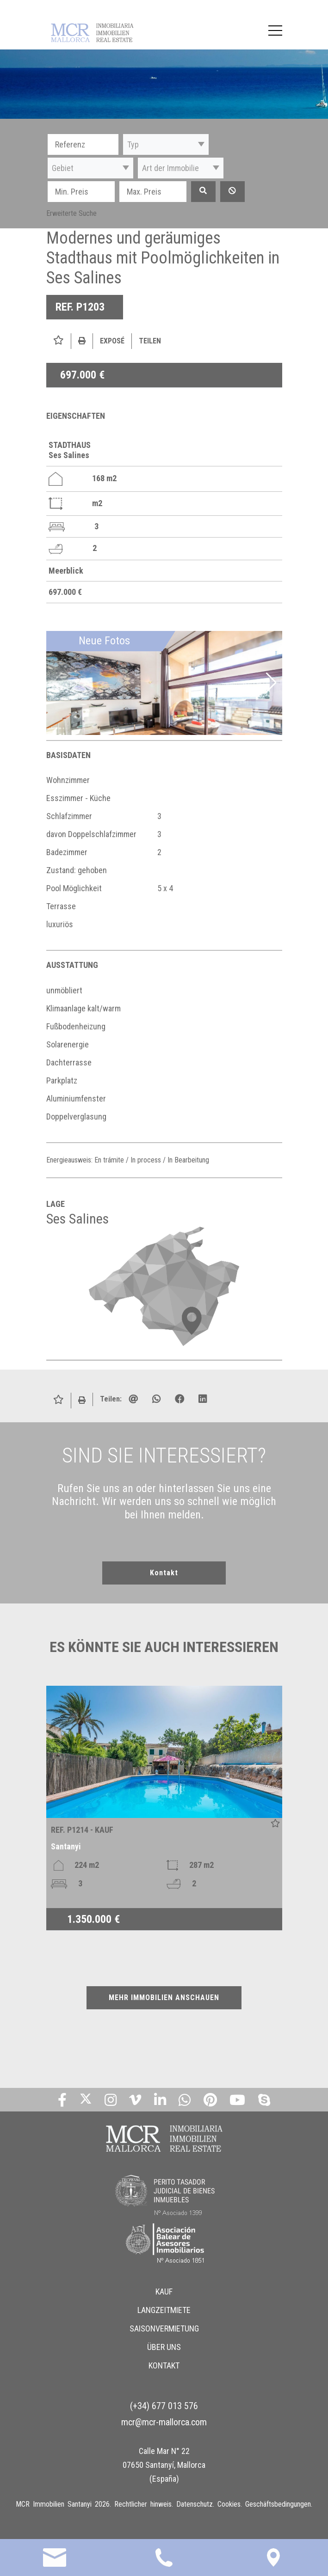  What do you see at coordinates (164, 2421) in the screenshot?
I see `mcr@mcr-mallorca.com` at bounding box center [164, 2421].